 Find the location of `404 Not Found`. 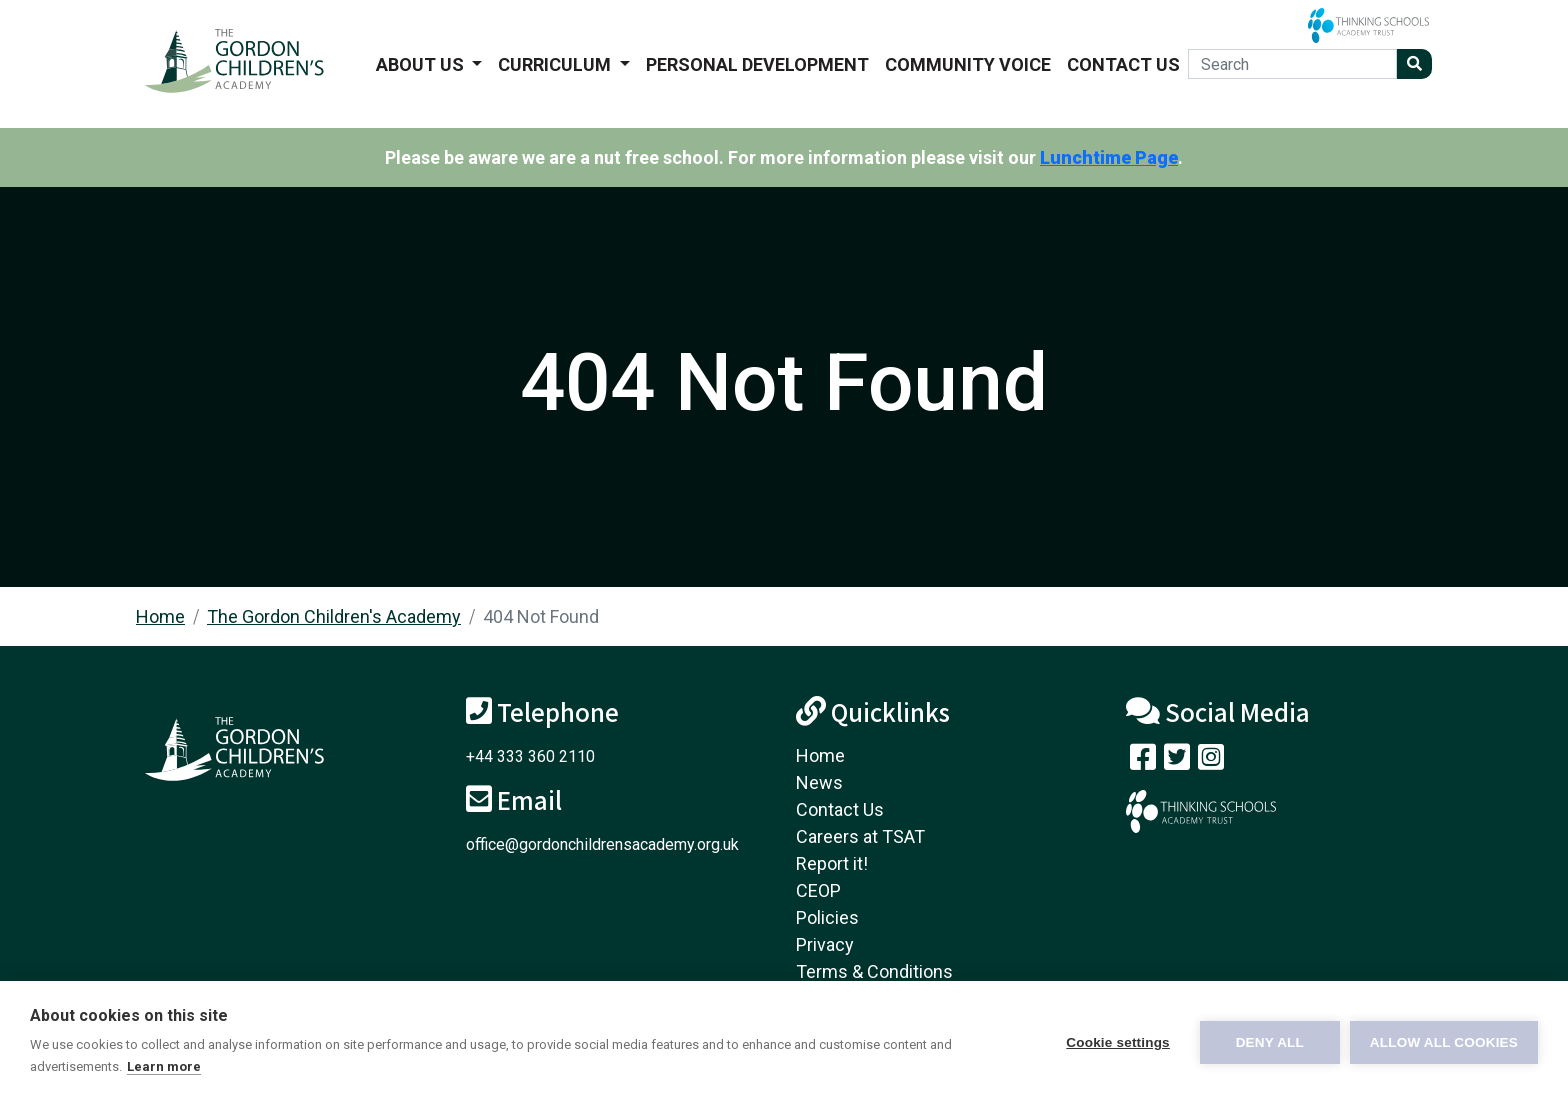

404 Not Found is located at coordinates (541, 616).